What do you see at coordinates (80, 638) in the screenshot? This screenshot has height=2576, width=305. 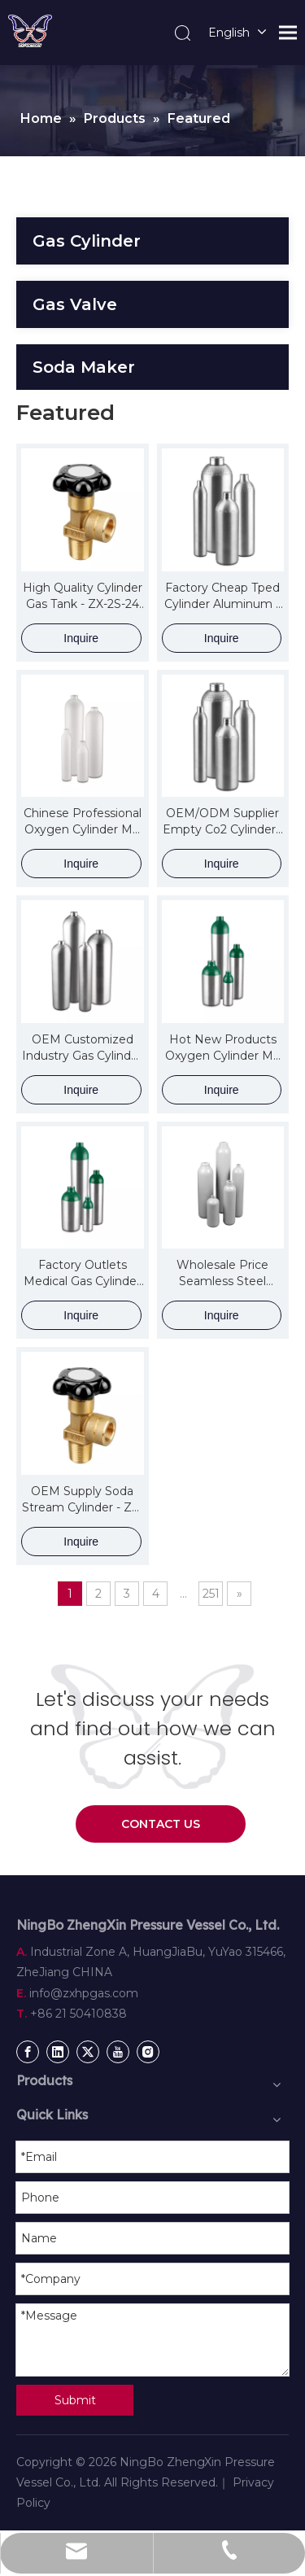 I see `Inquire` at bounding box center [80, 638].